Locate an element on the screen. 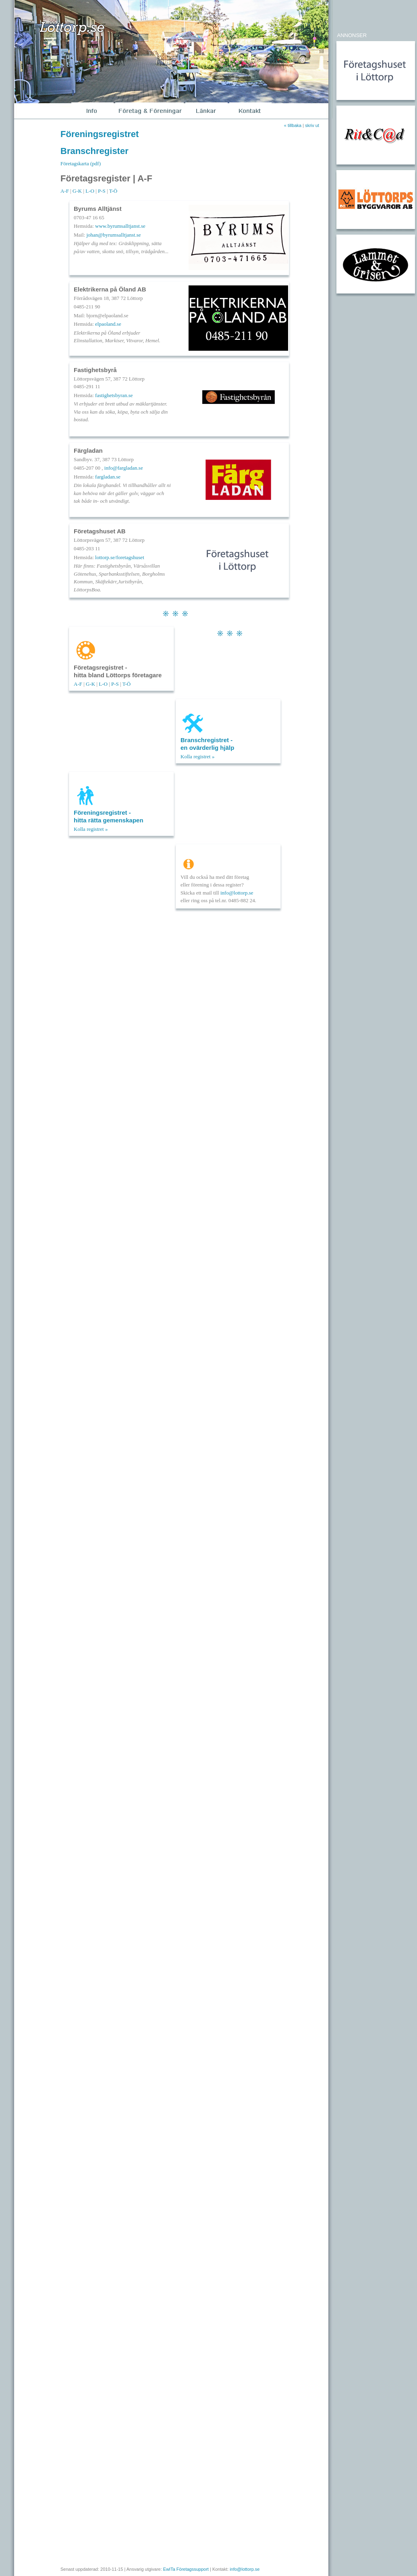  fargladan.se is located at coordinates (107, 477).